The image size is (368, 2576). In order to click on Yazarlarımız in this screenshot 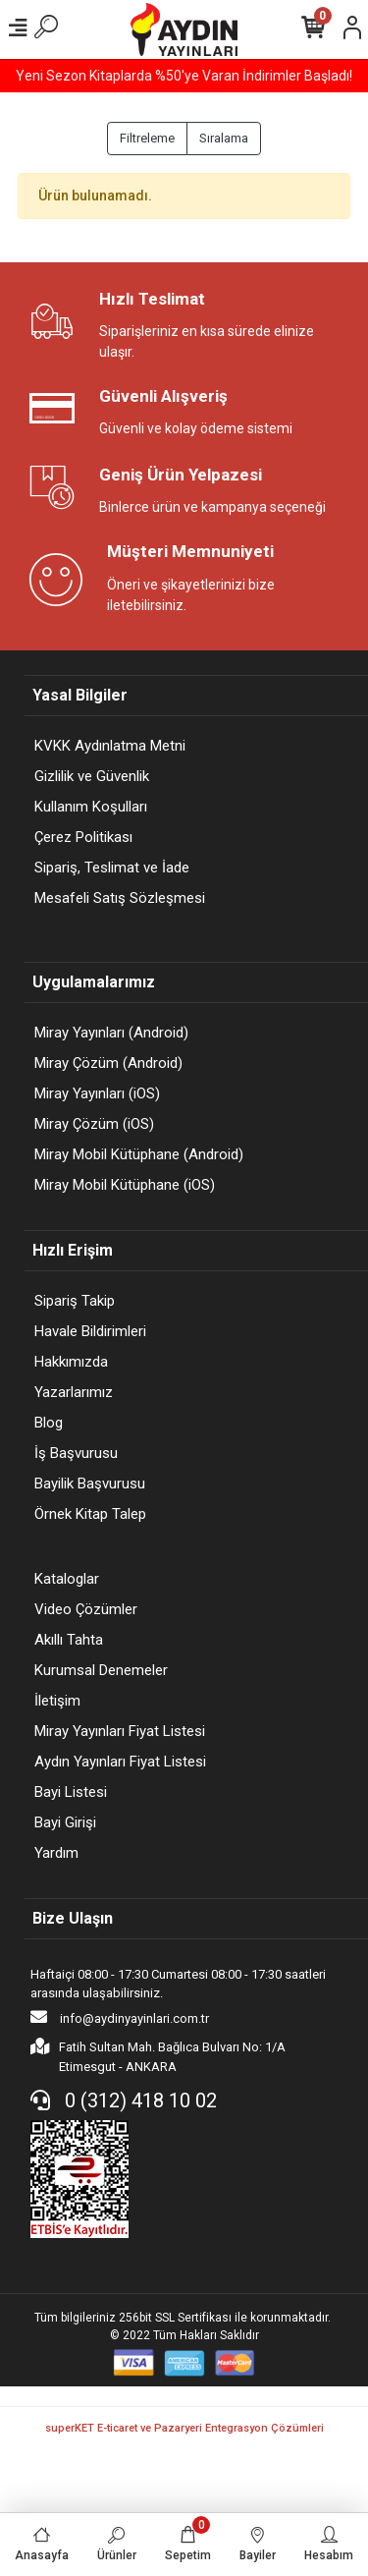, I will do `click(73, 1392)`.